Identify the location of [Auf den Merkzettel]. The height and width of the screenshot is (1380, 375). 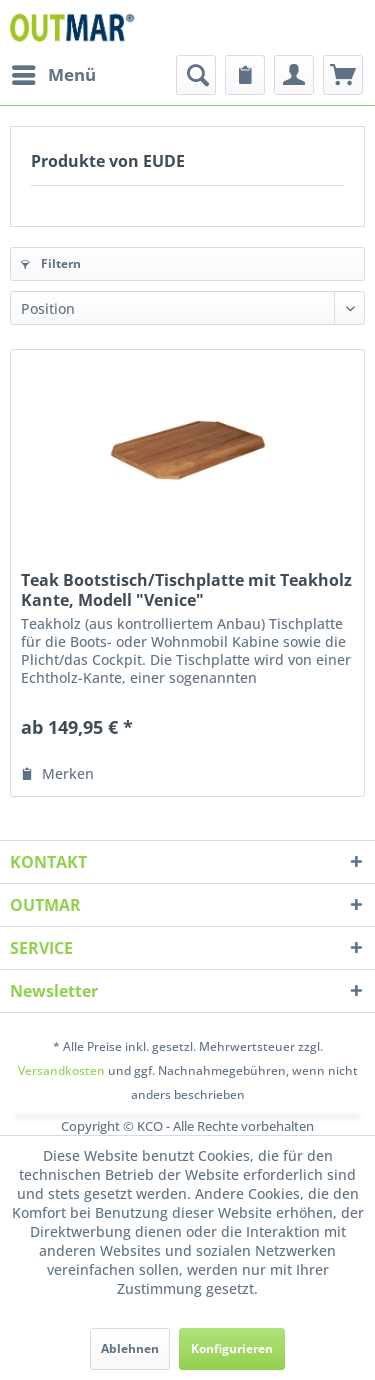
(57, 774).